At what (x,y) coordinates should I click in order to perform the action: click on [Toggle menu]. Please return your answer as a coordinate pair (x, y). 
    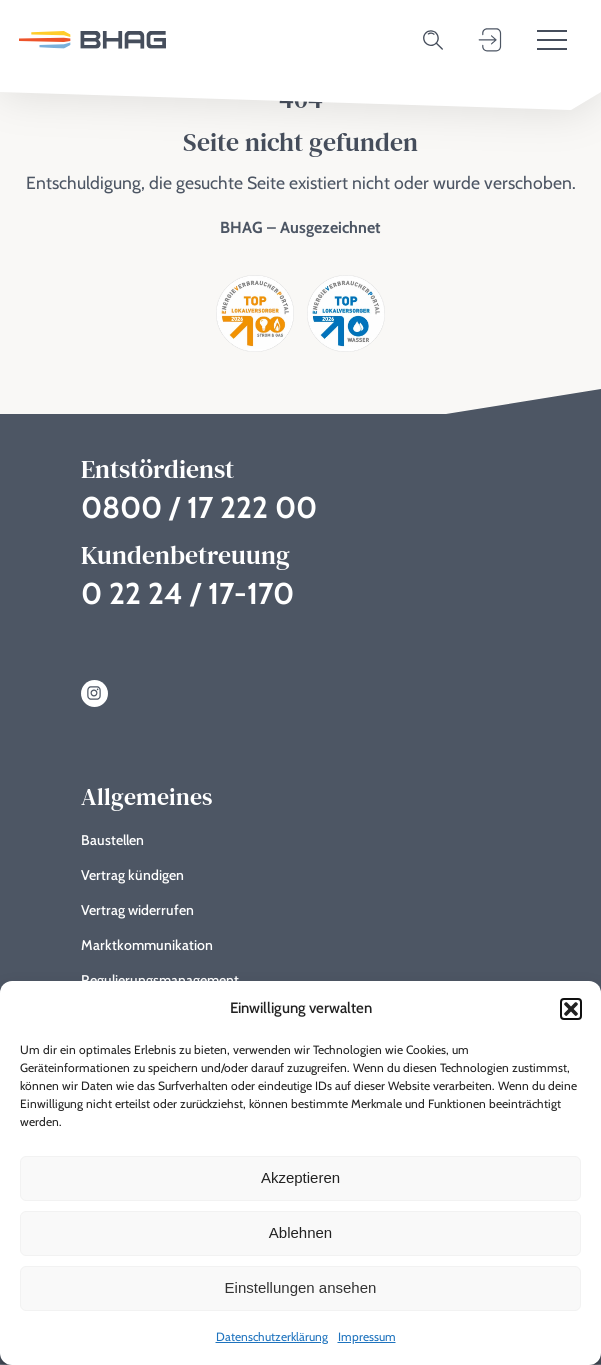
    Looking at the image, I should click on (552, 40).